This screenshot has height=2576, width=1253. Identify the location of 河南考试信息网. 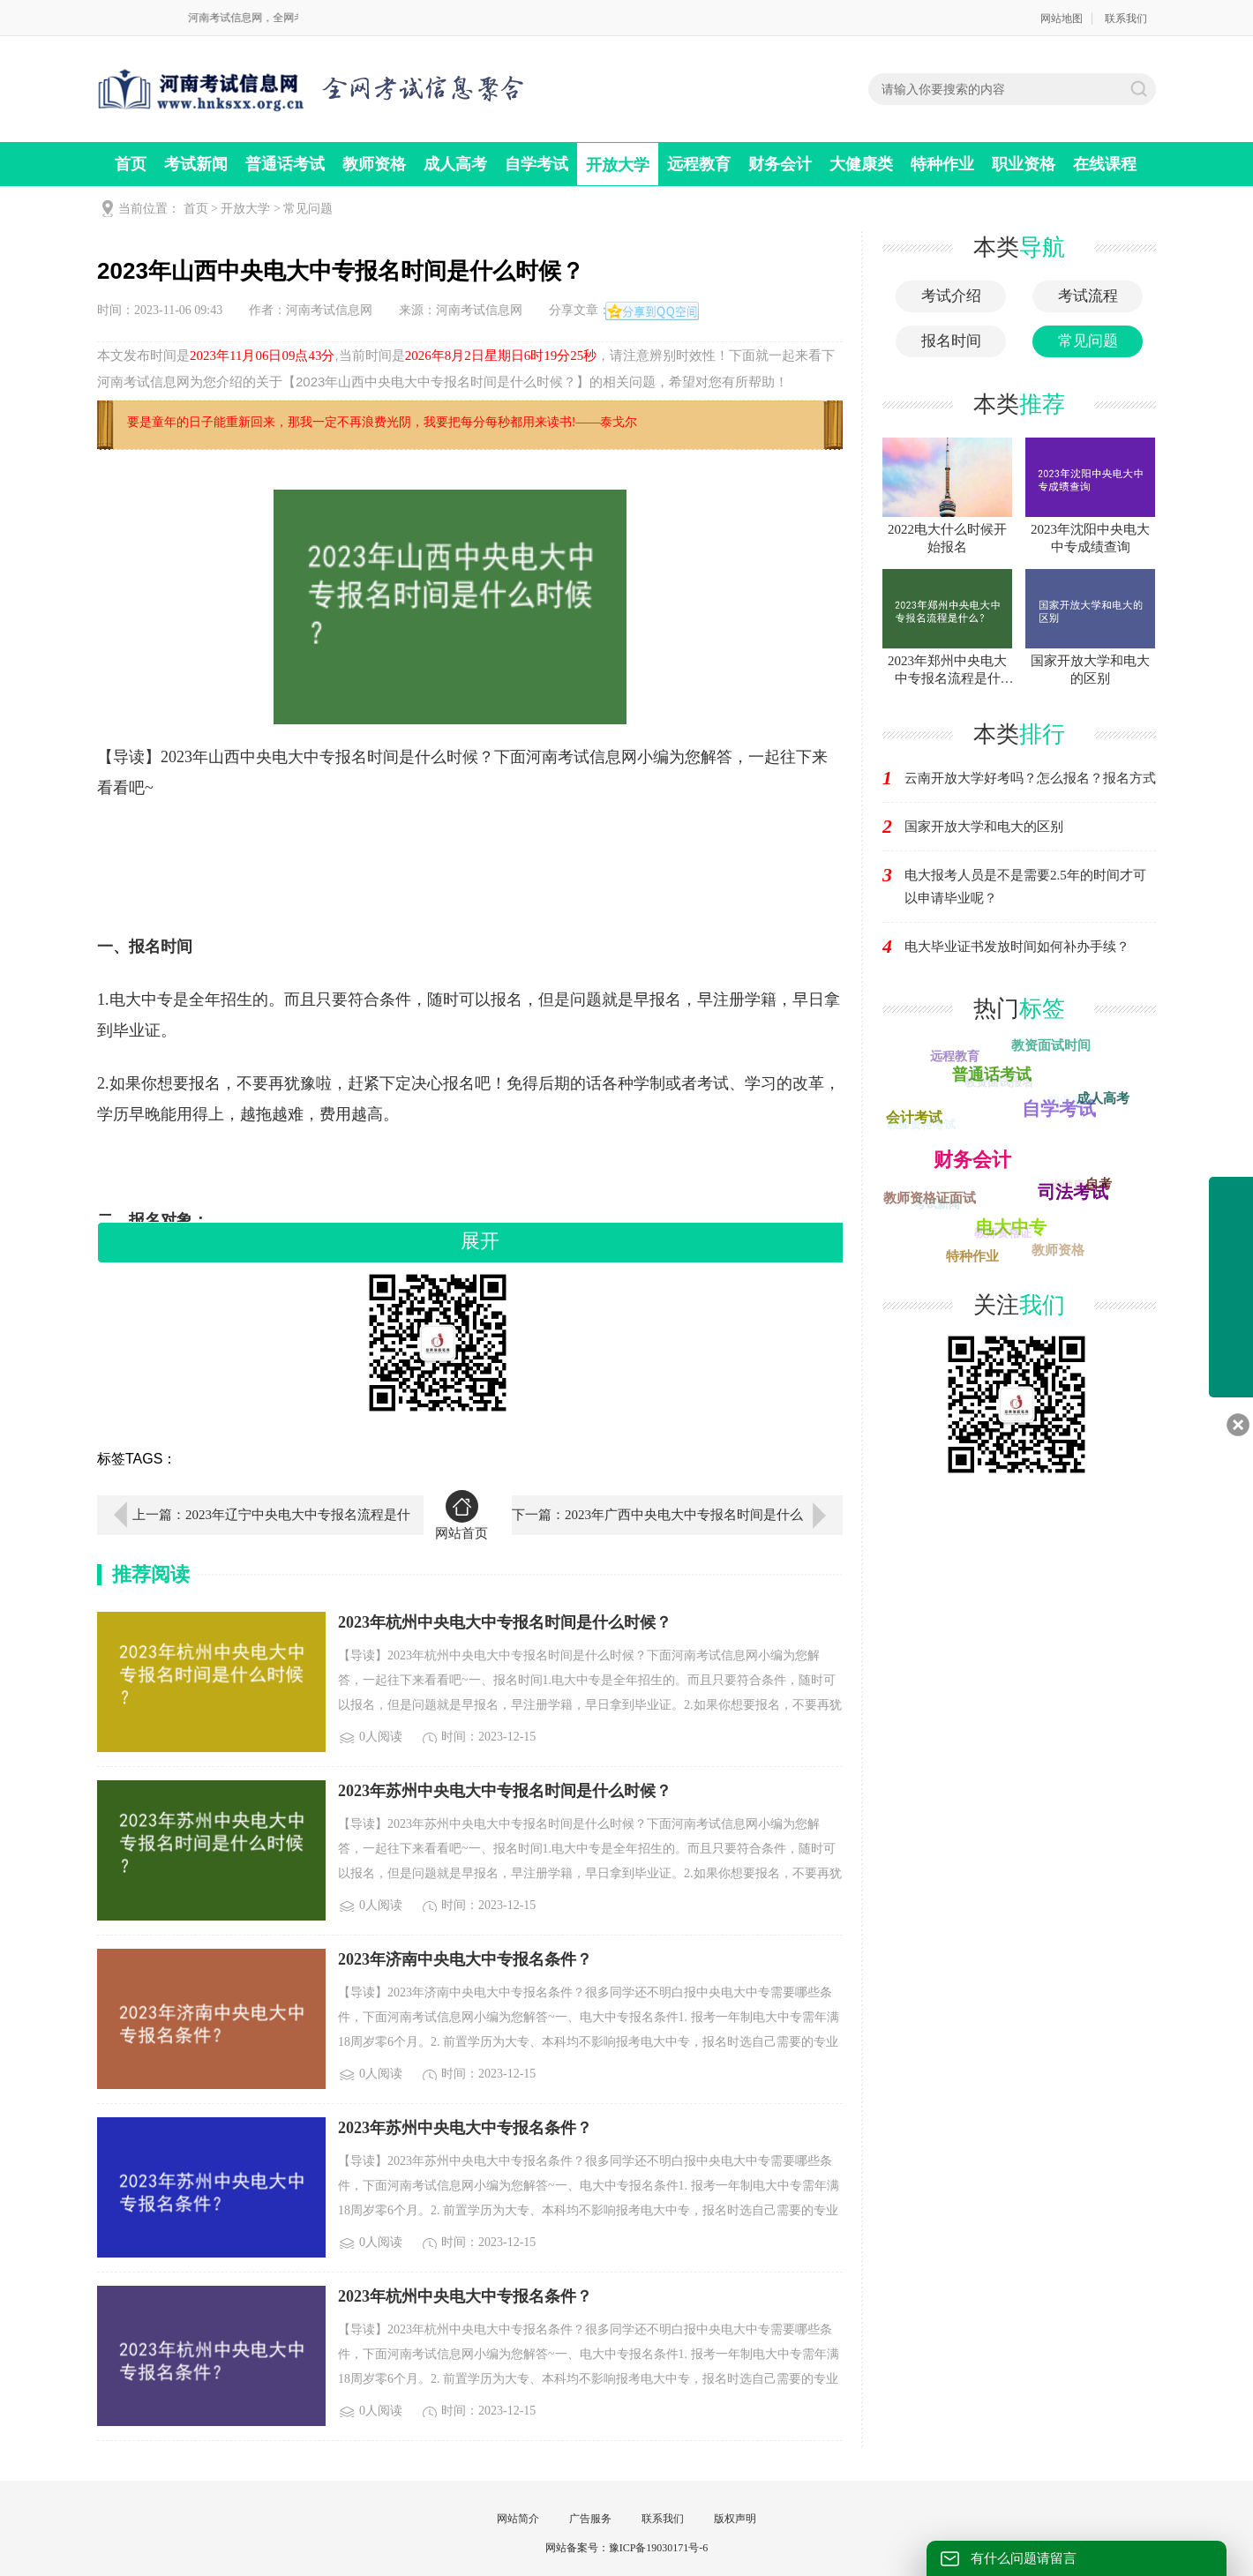
(329, 310).